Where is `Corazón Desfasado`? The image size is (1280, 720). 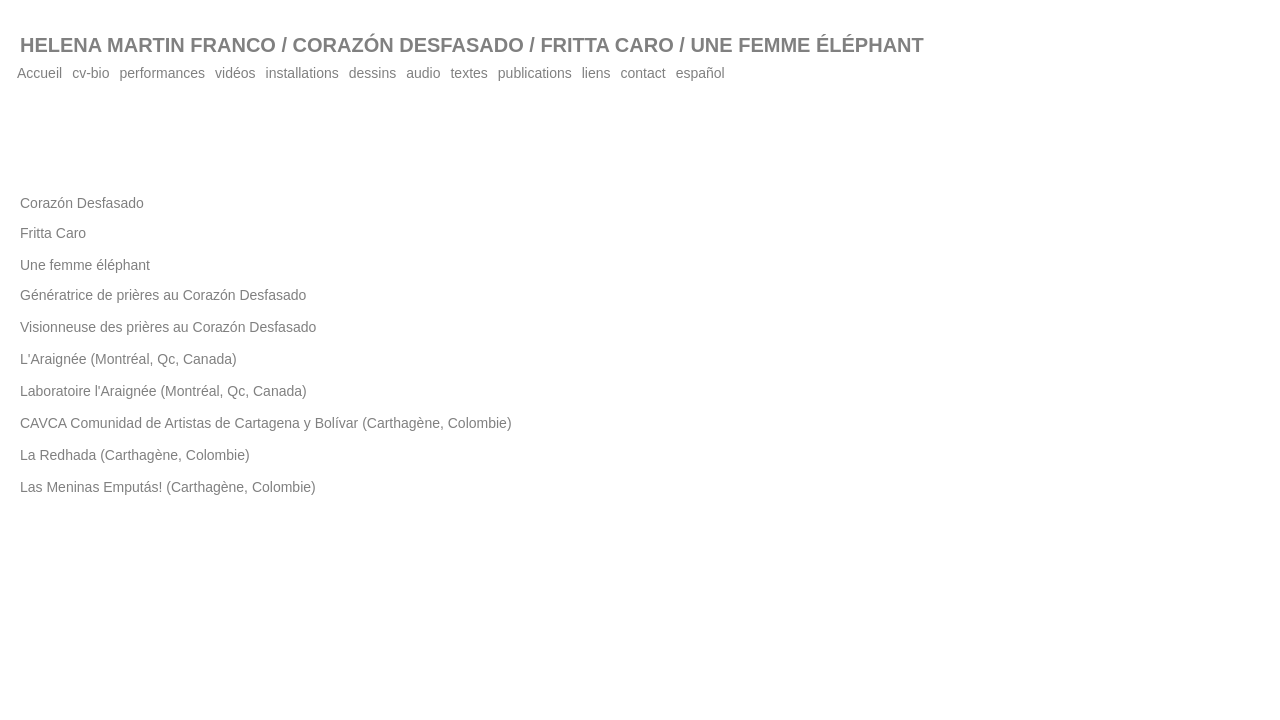 Corazón Desfasado is located at coordinates (82, 203).